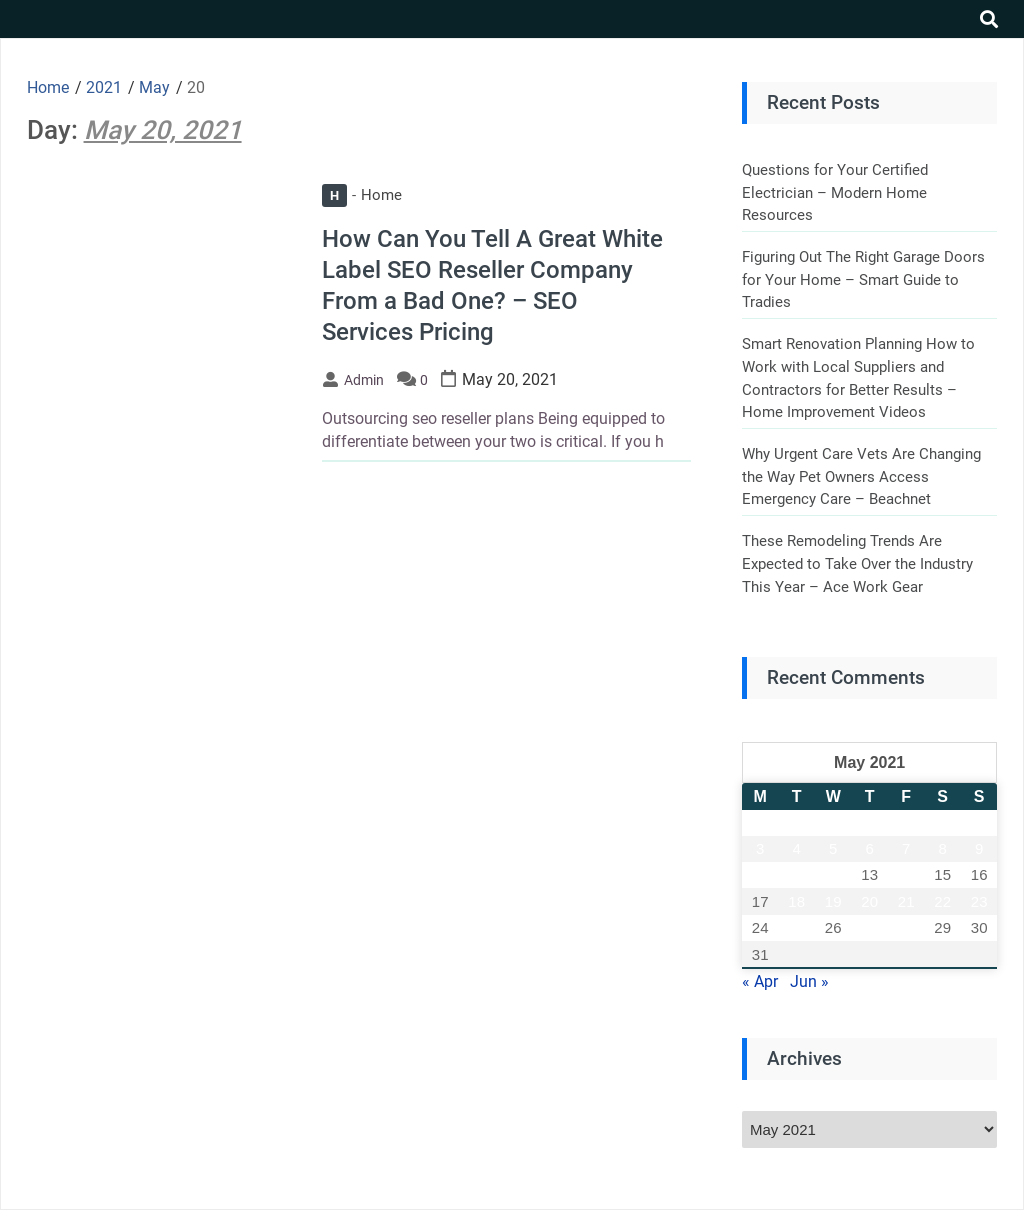 The width and height of the screenshot is (1024, 1210). I want to click on 22 [Posts published on May 22, 2021], so click(942, 901).